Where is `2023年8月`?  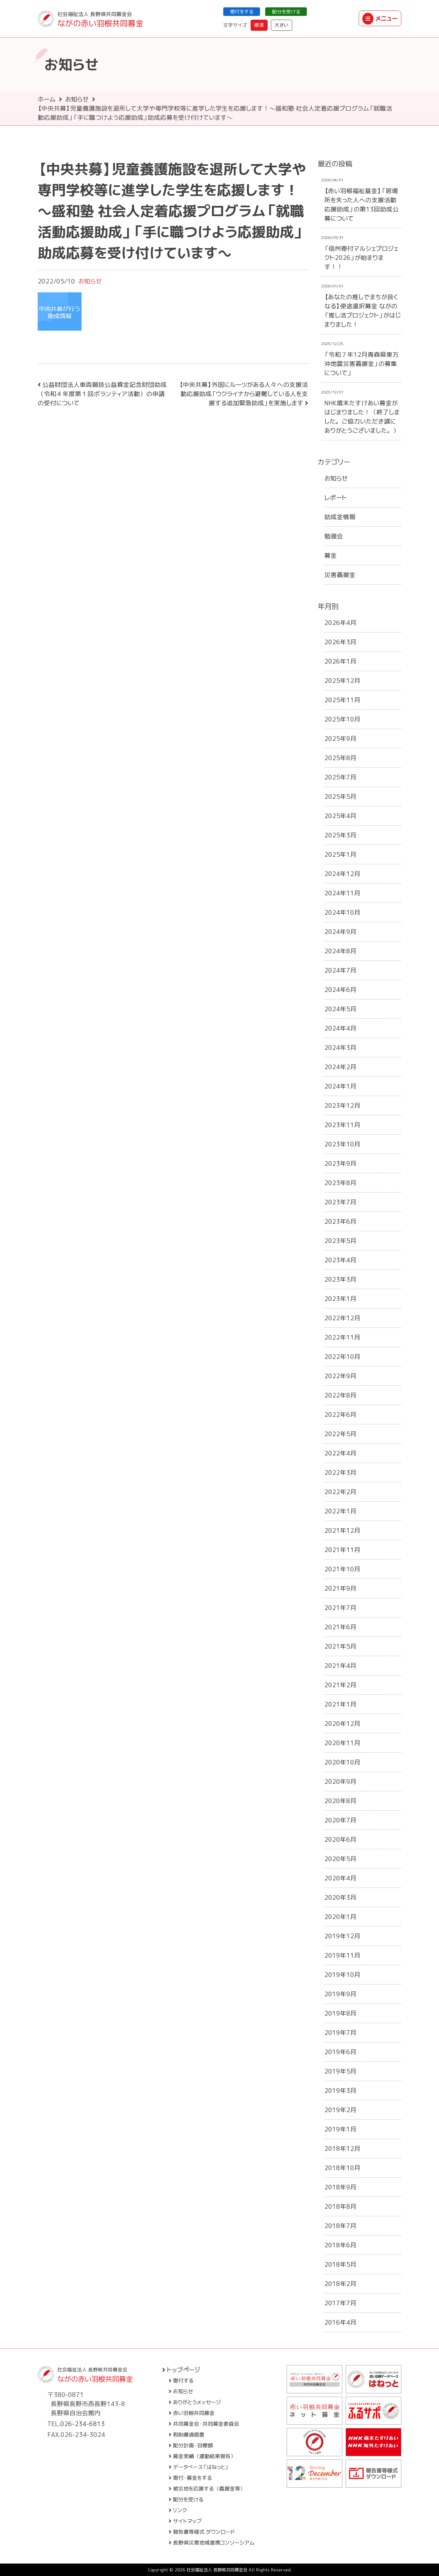
2023年8月 is located at coordinates (340, 1182).